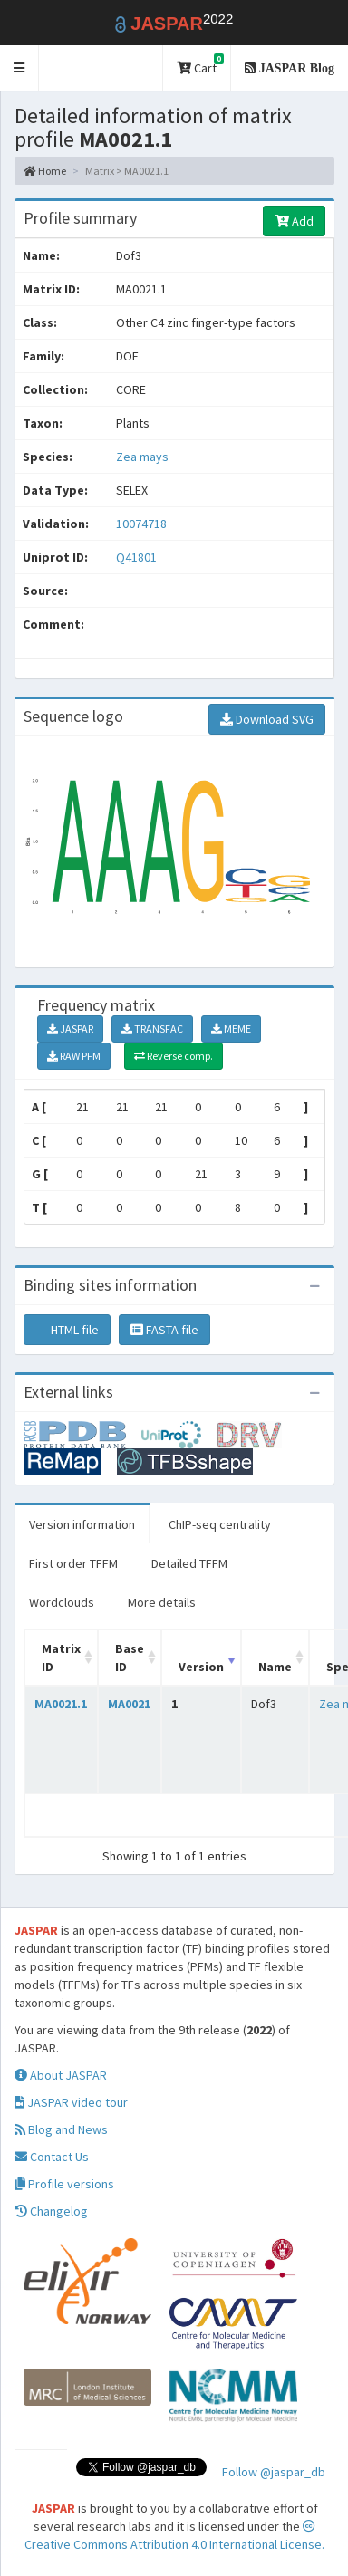 Image resolution: width=348 pixels, height=2576 pixels. Describe the element at coordinates (82, 1524) in the screenshot. I see `Version information` at that location.